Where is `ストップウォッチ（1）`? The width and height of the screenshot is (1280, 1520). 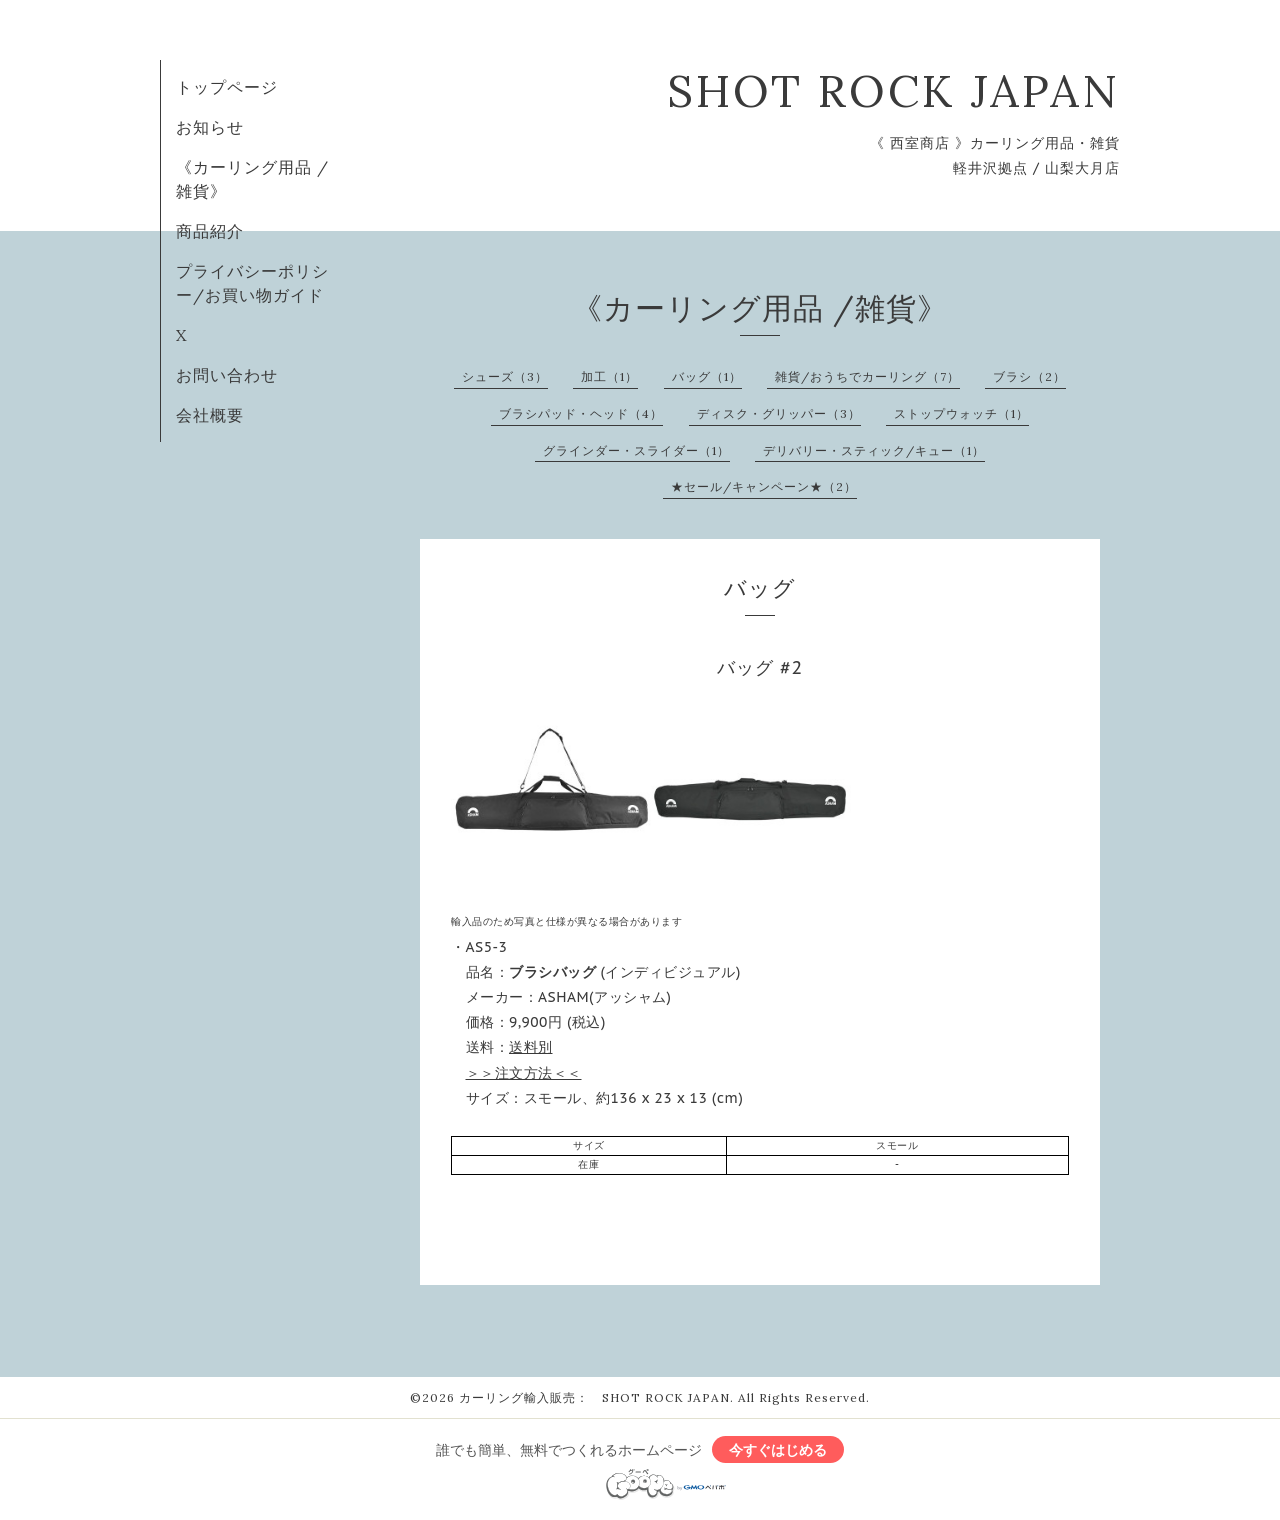 ストップウォッチ（1） is located at coordinates (961, 413).